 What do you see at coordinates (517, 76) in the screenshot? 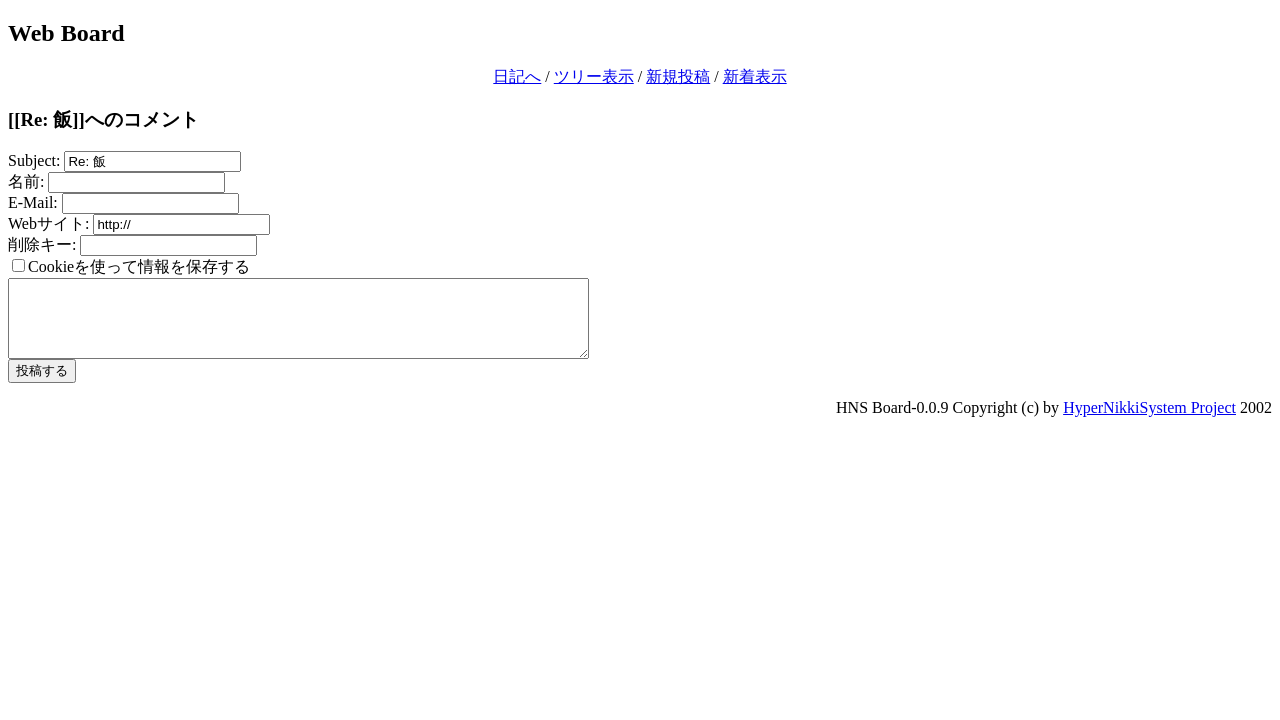
I see `日記へ` at bounding box center [517, 76].